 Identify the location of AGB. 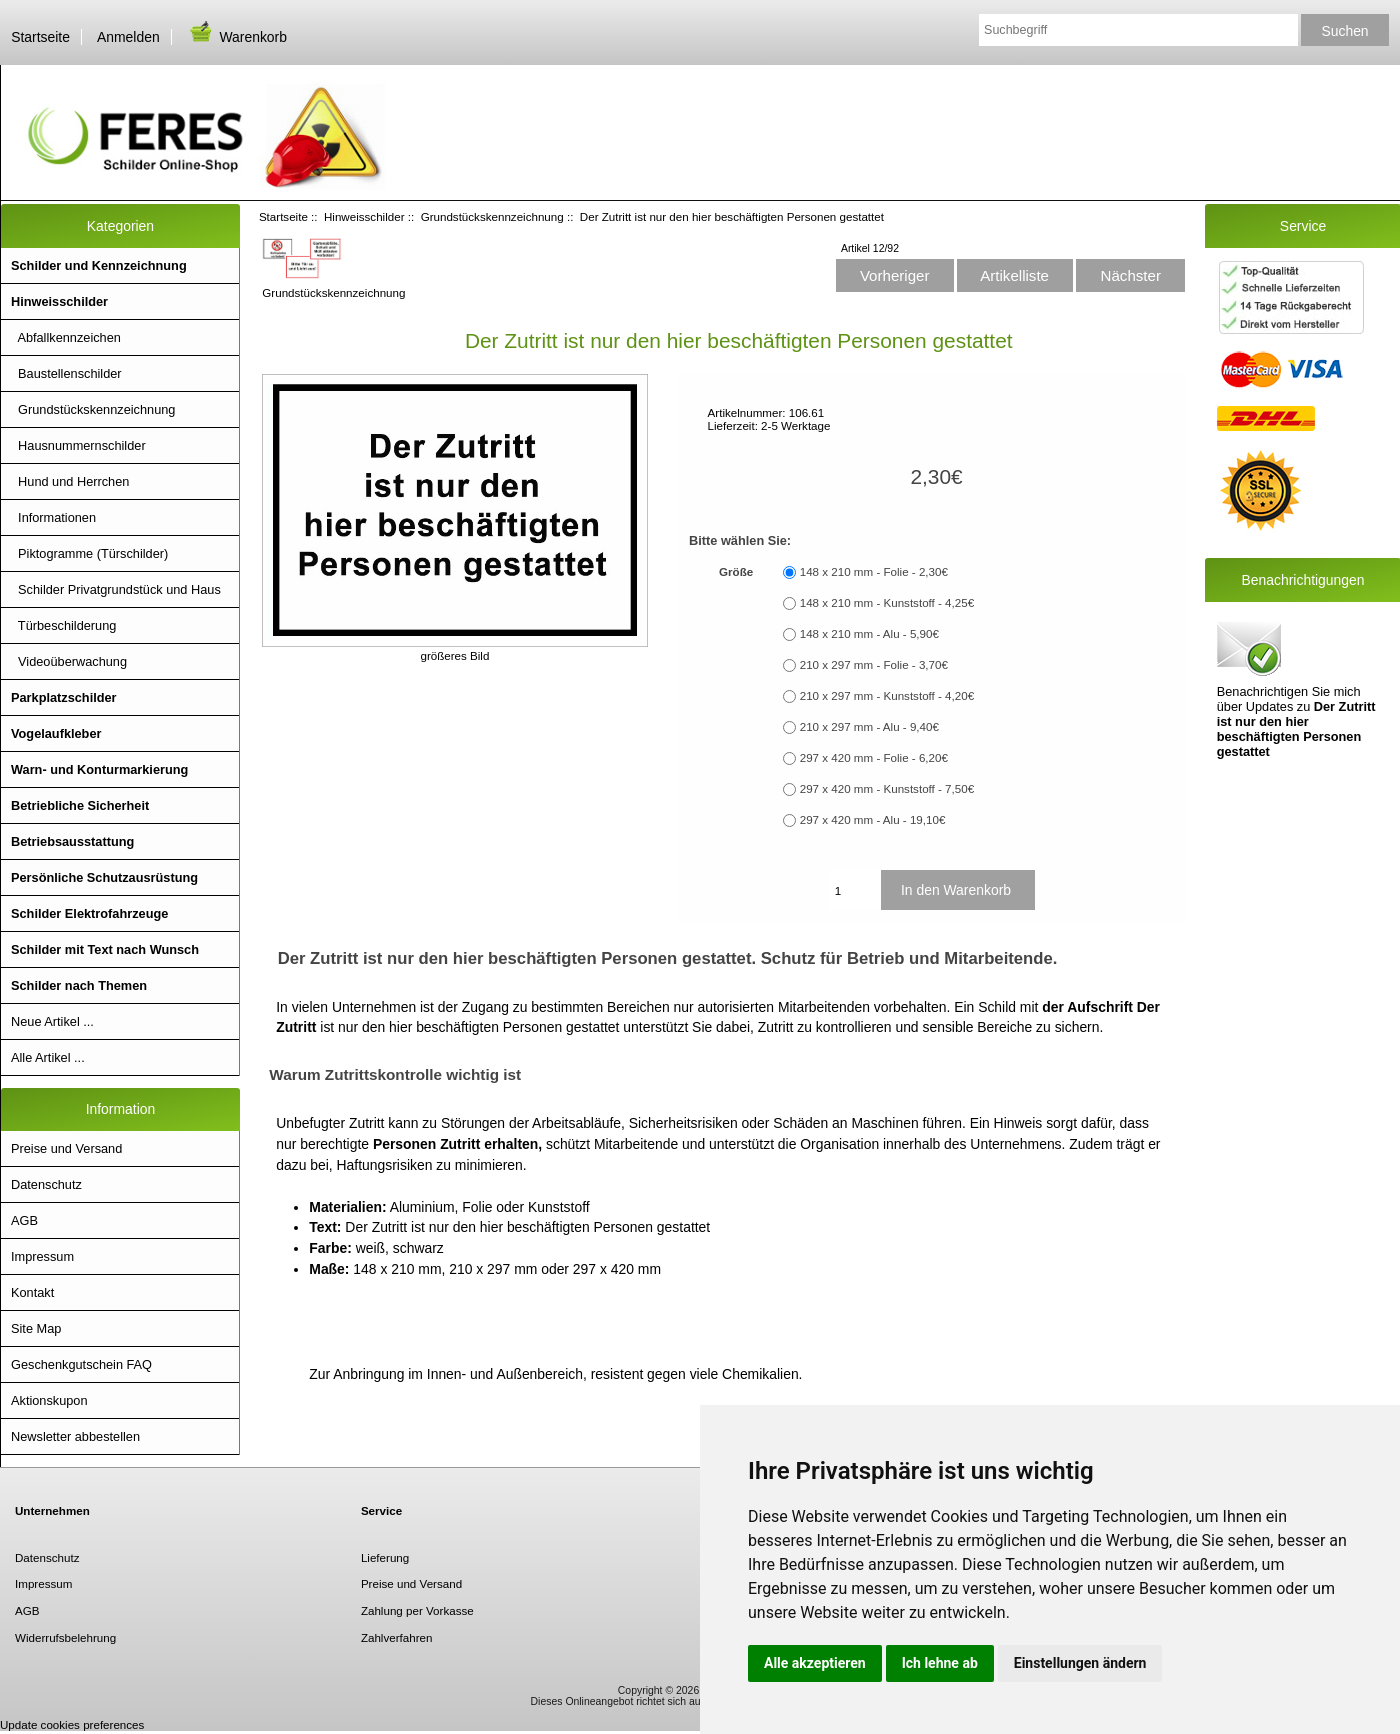
(24, 1220).